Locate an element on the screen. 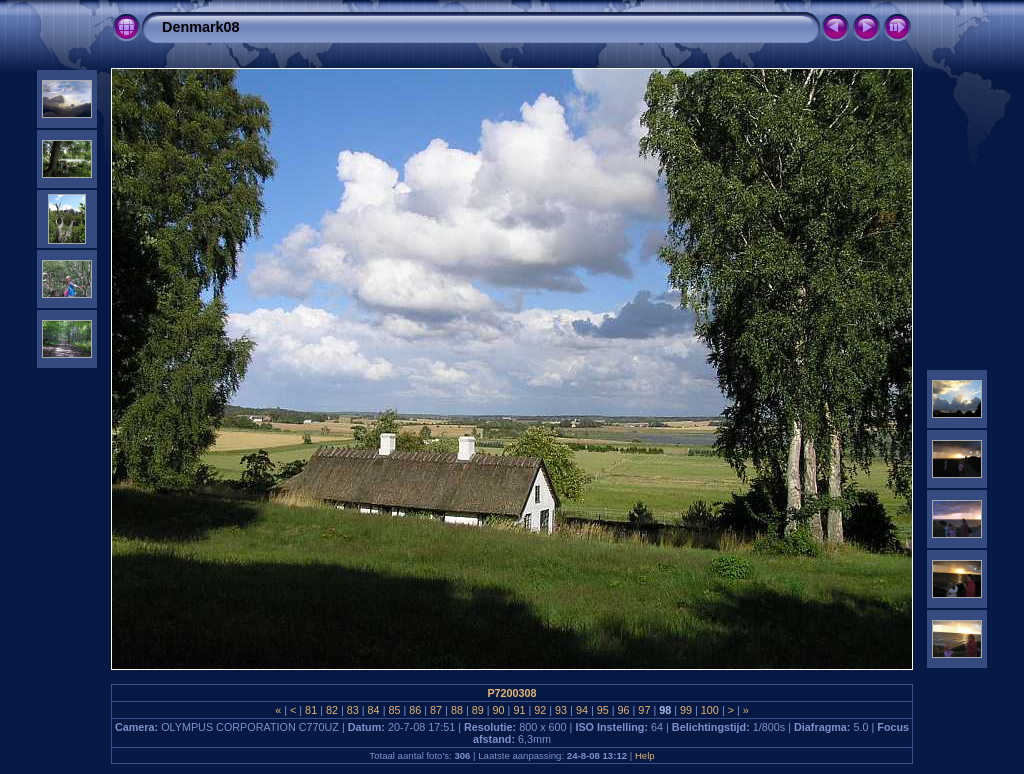 The width and height of the screenshot is (1024, 774). 84 is located at coordinates (374, 710).